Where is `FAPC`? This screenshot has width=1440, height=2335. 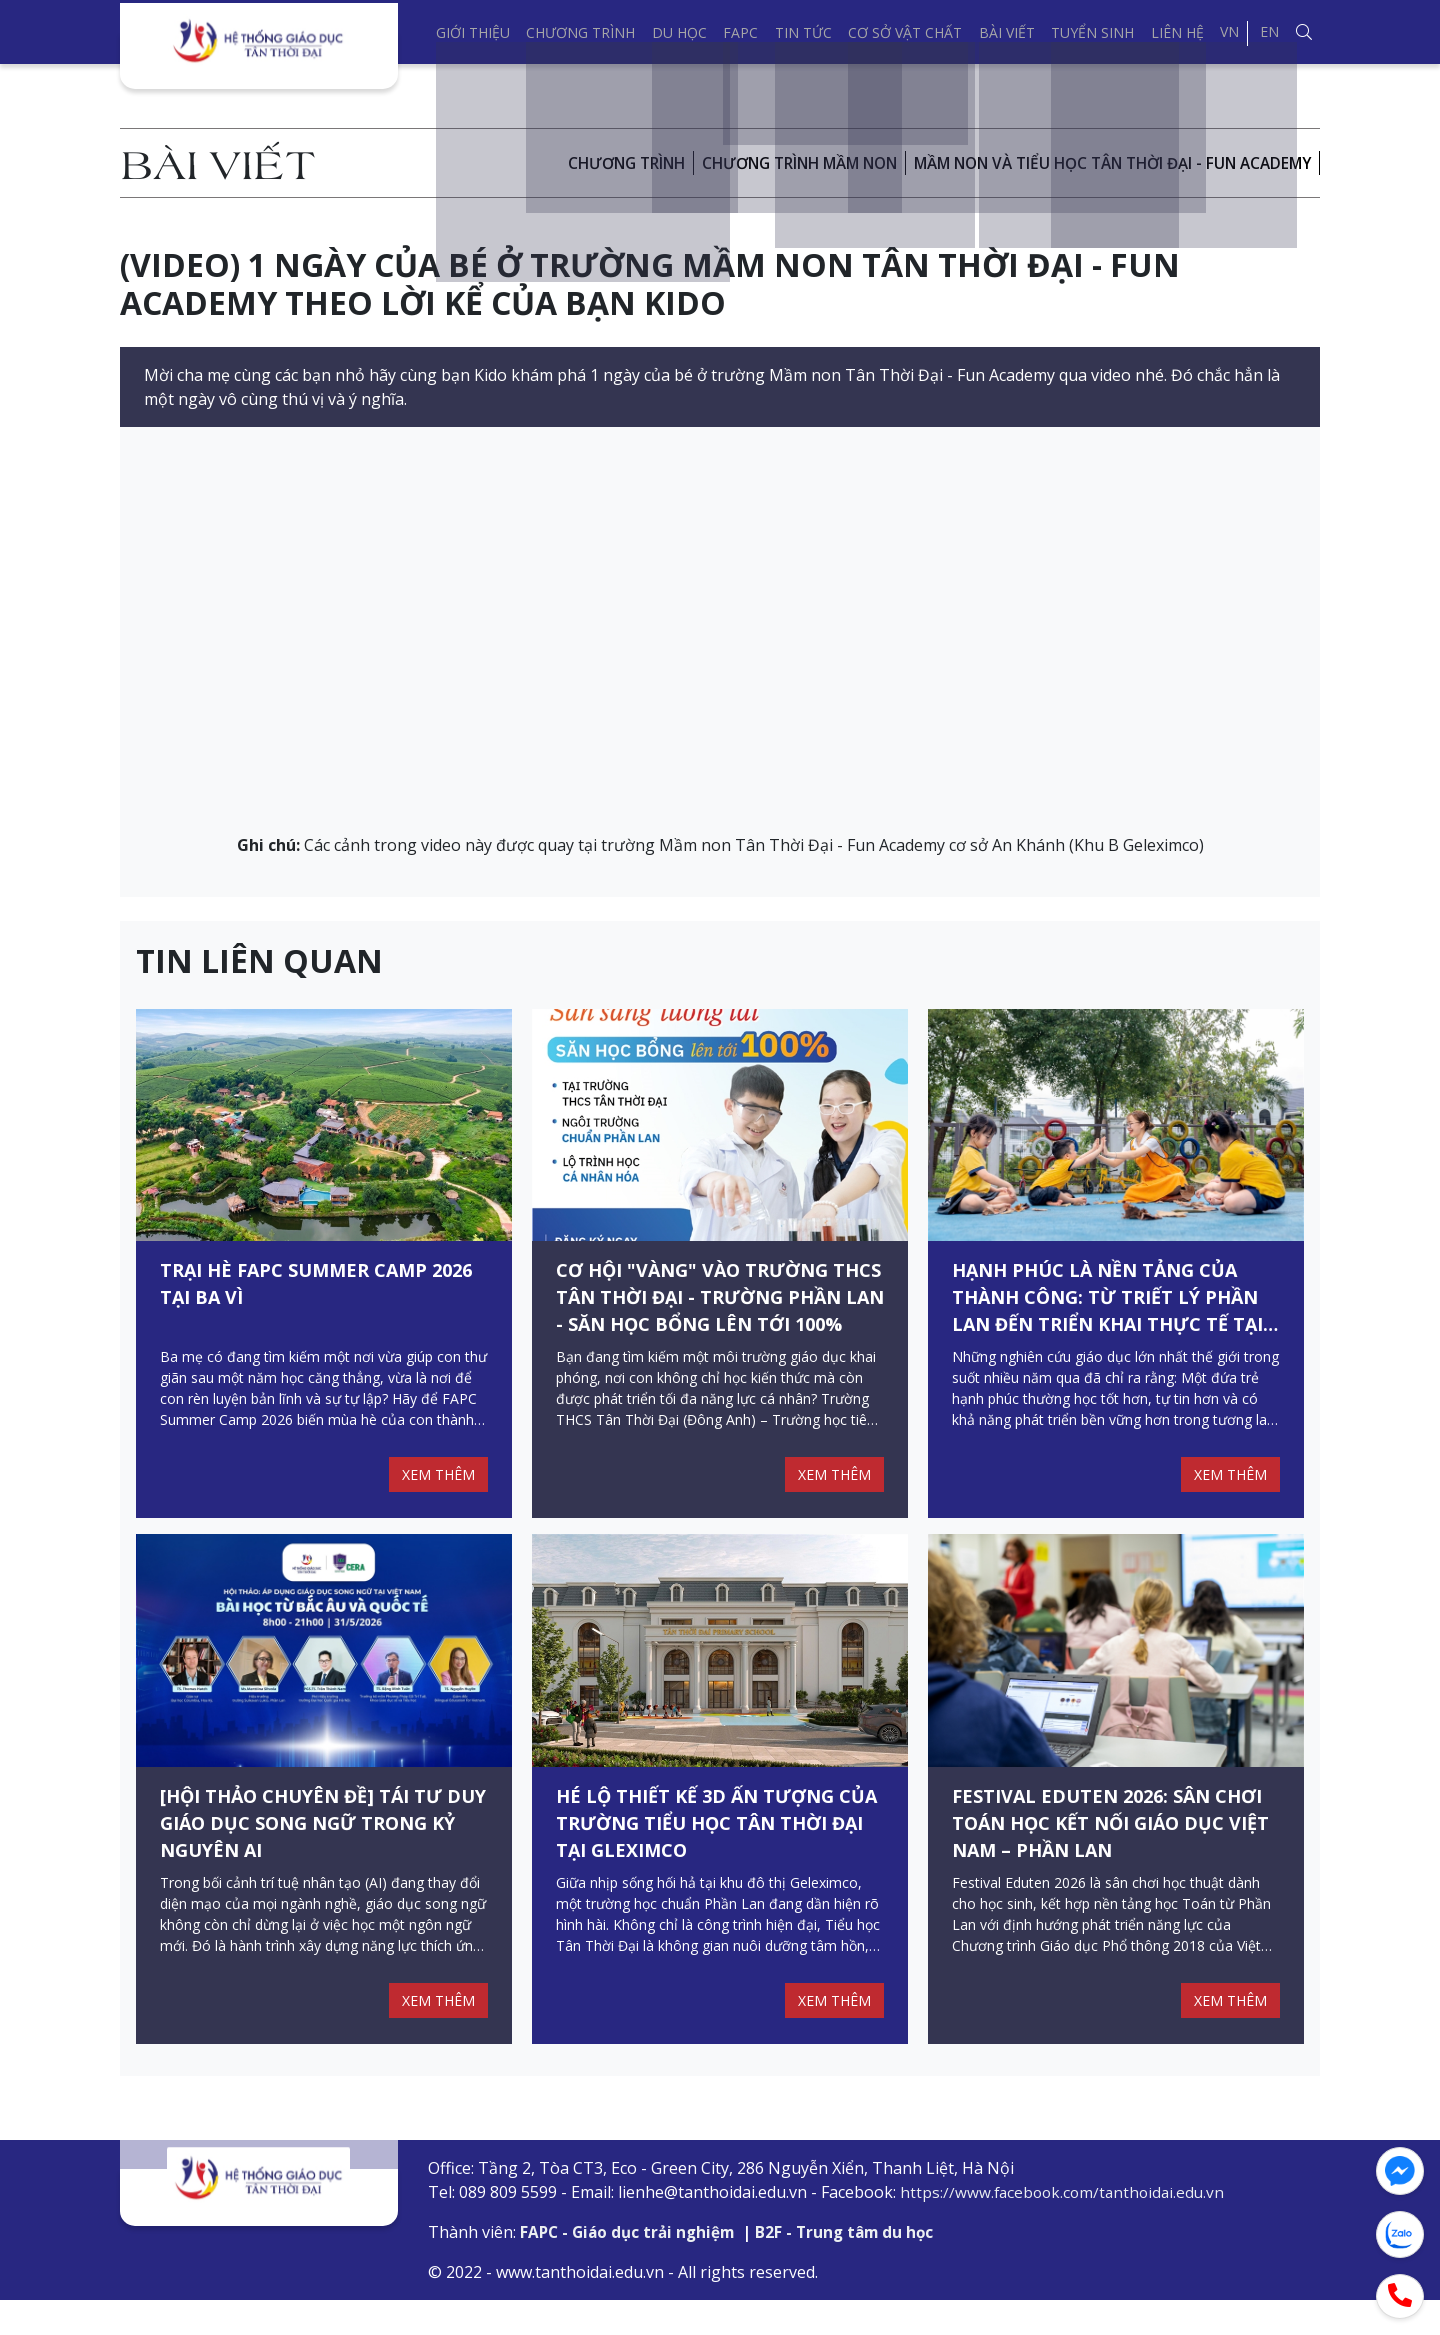 FAPC is located at coordinates (740, 32).